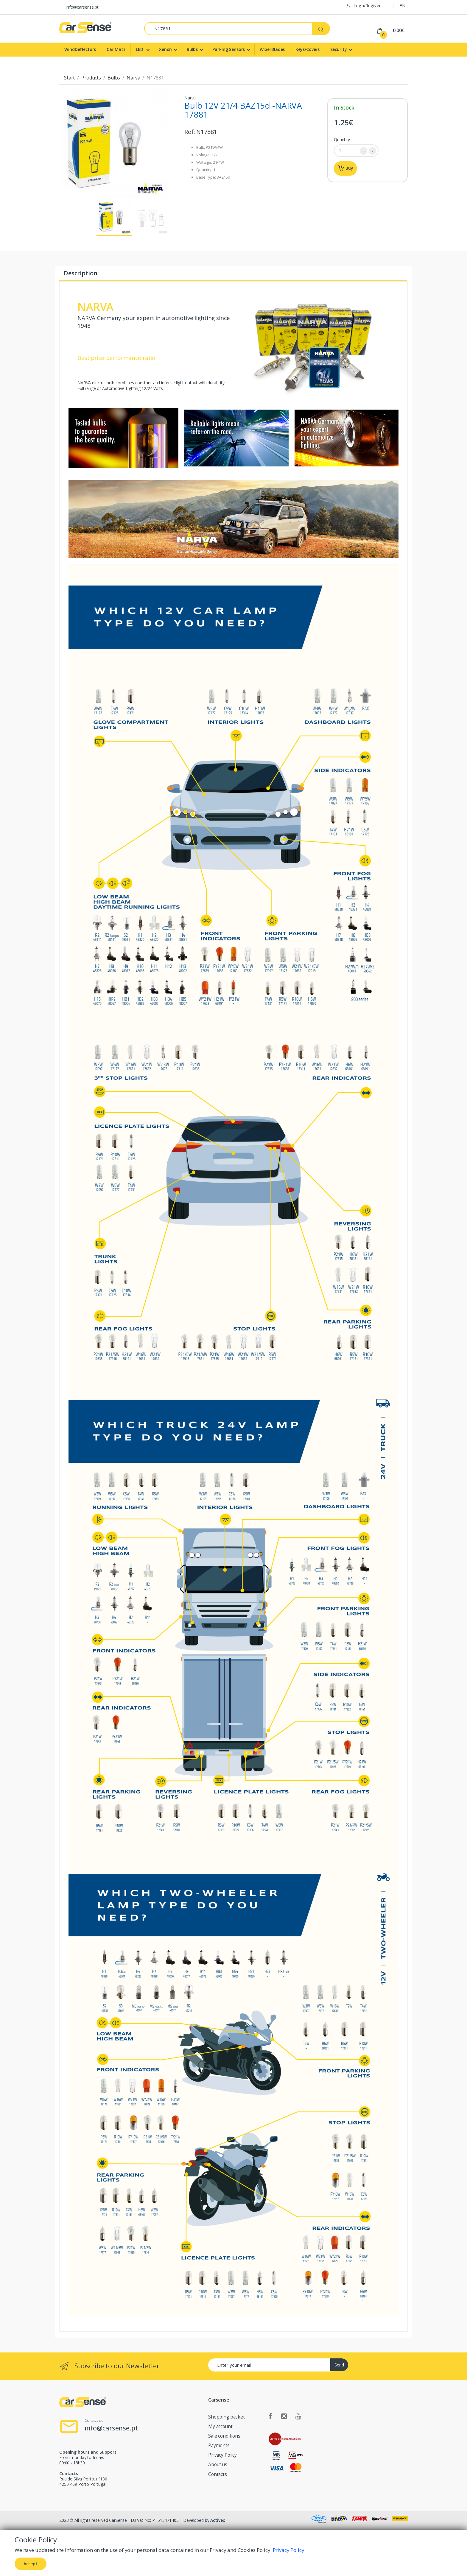 Image resolution: width=467 pixels, height=2576 pixels. I want to click on Start, so click(69, 77).